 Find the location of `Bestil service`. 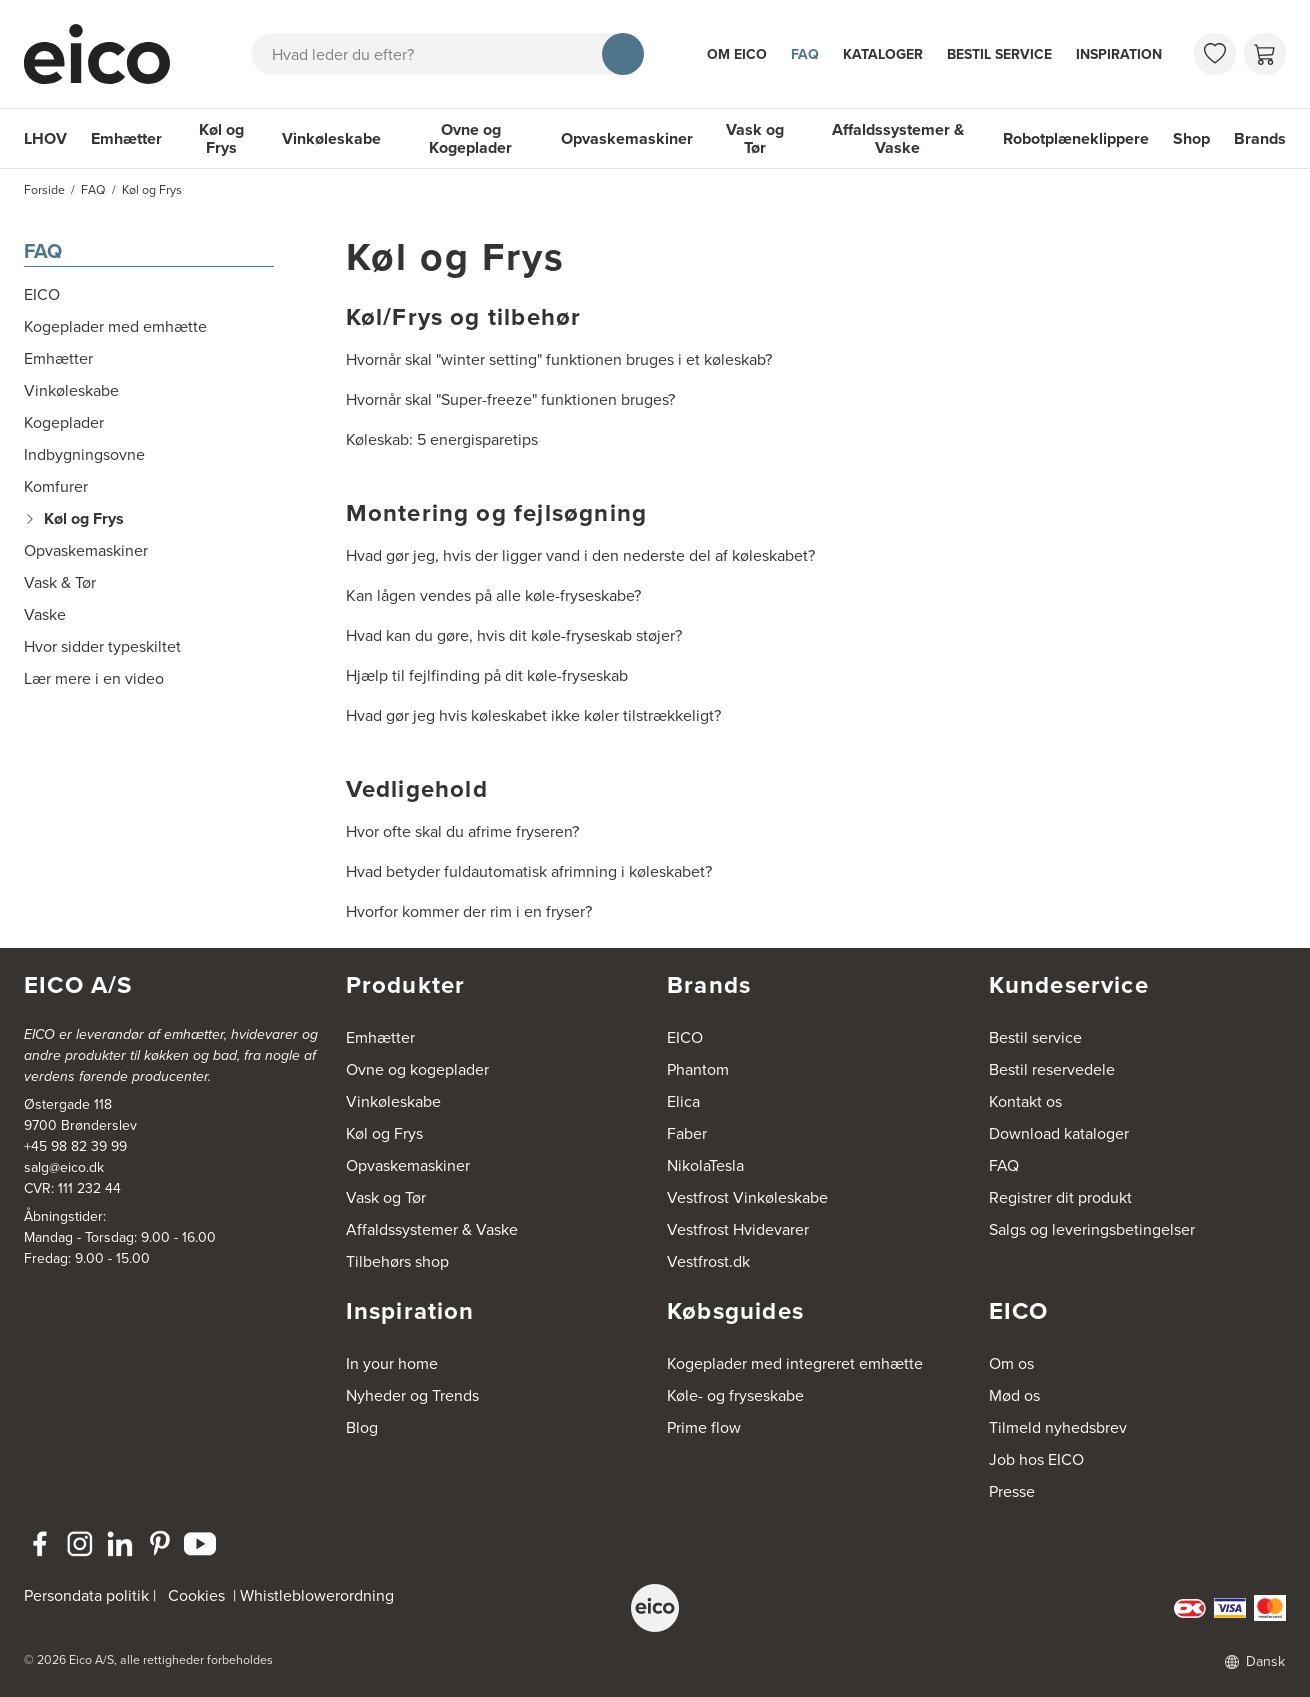

Bestil service is located at coordinates (999, 54).